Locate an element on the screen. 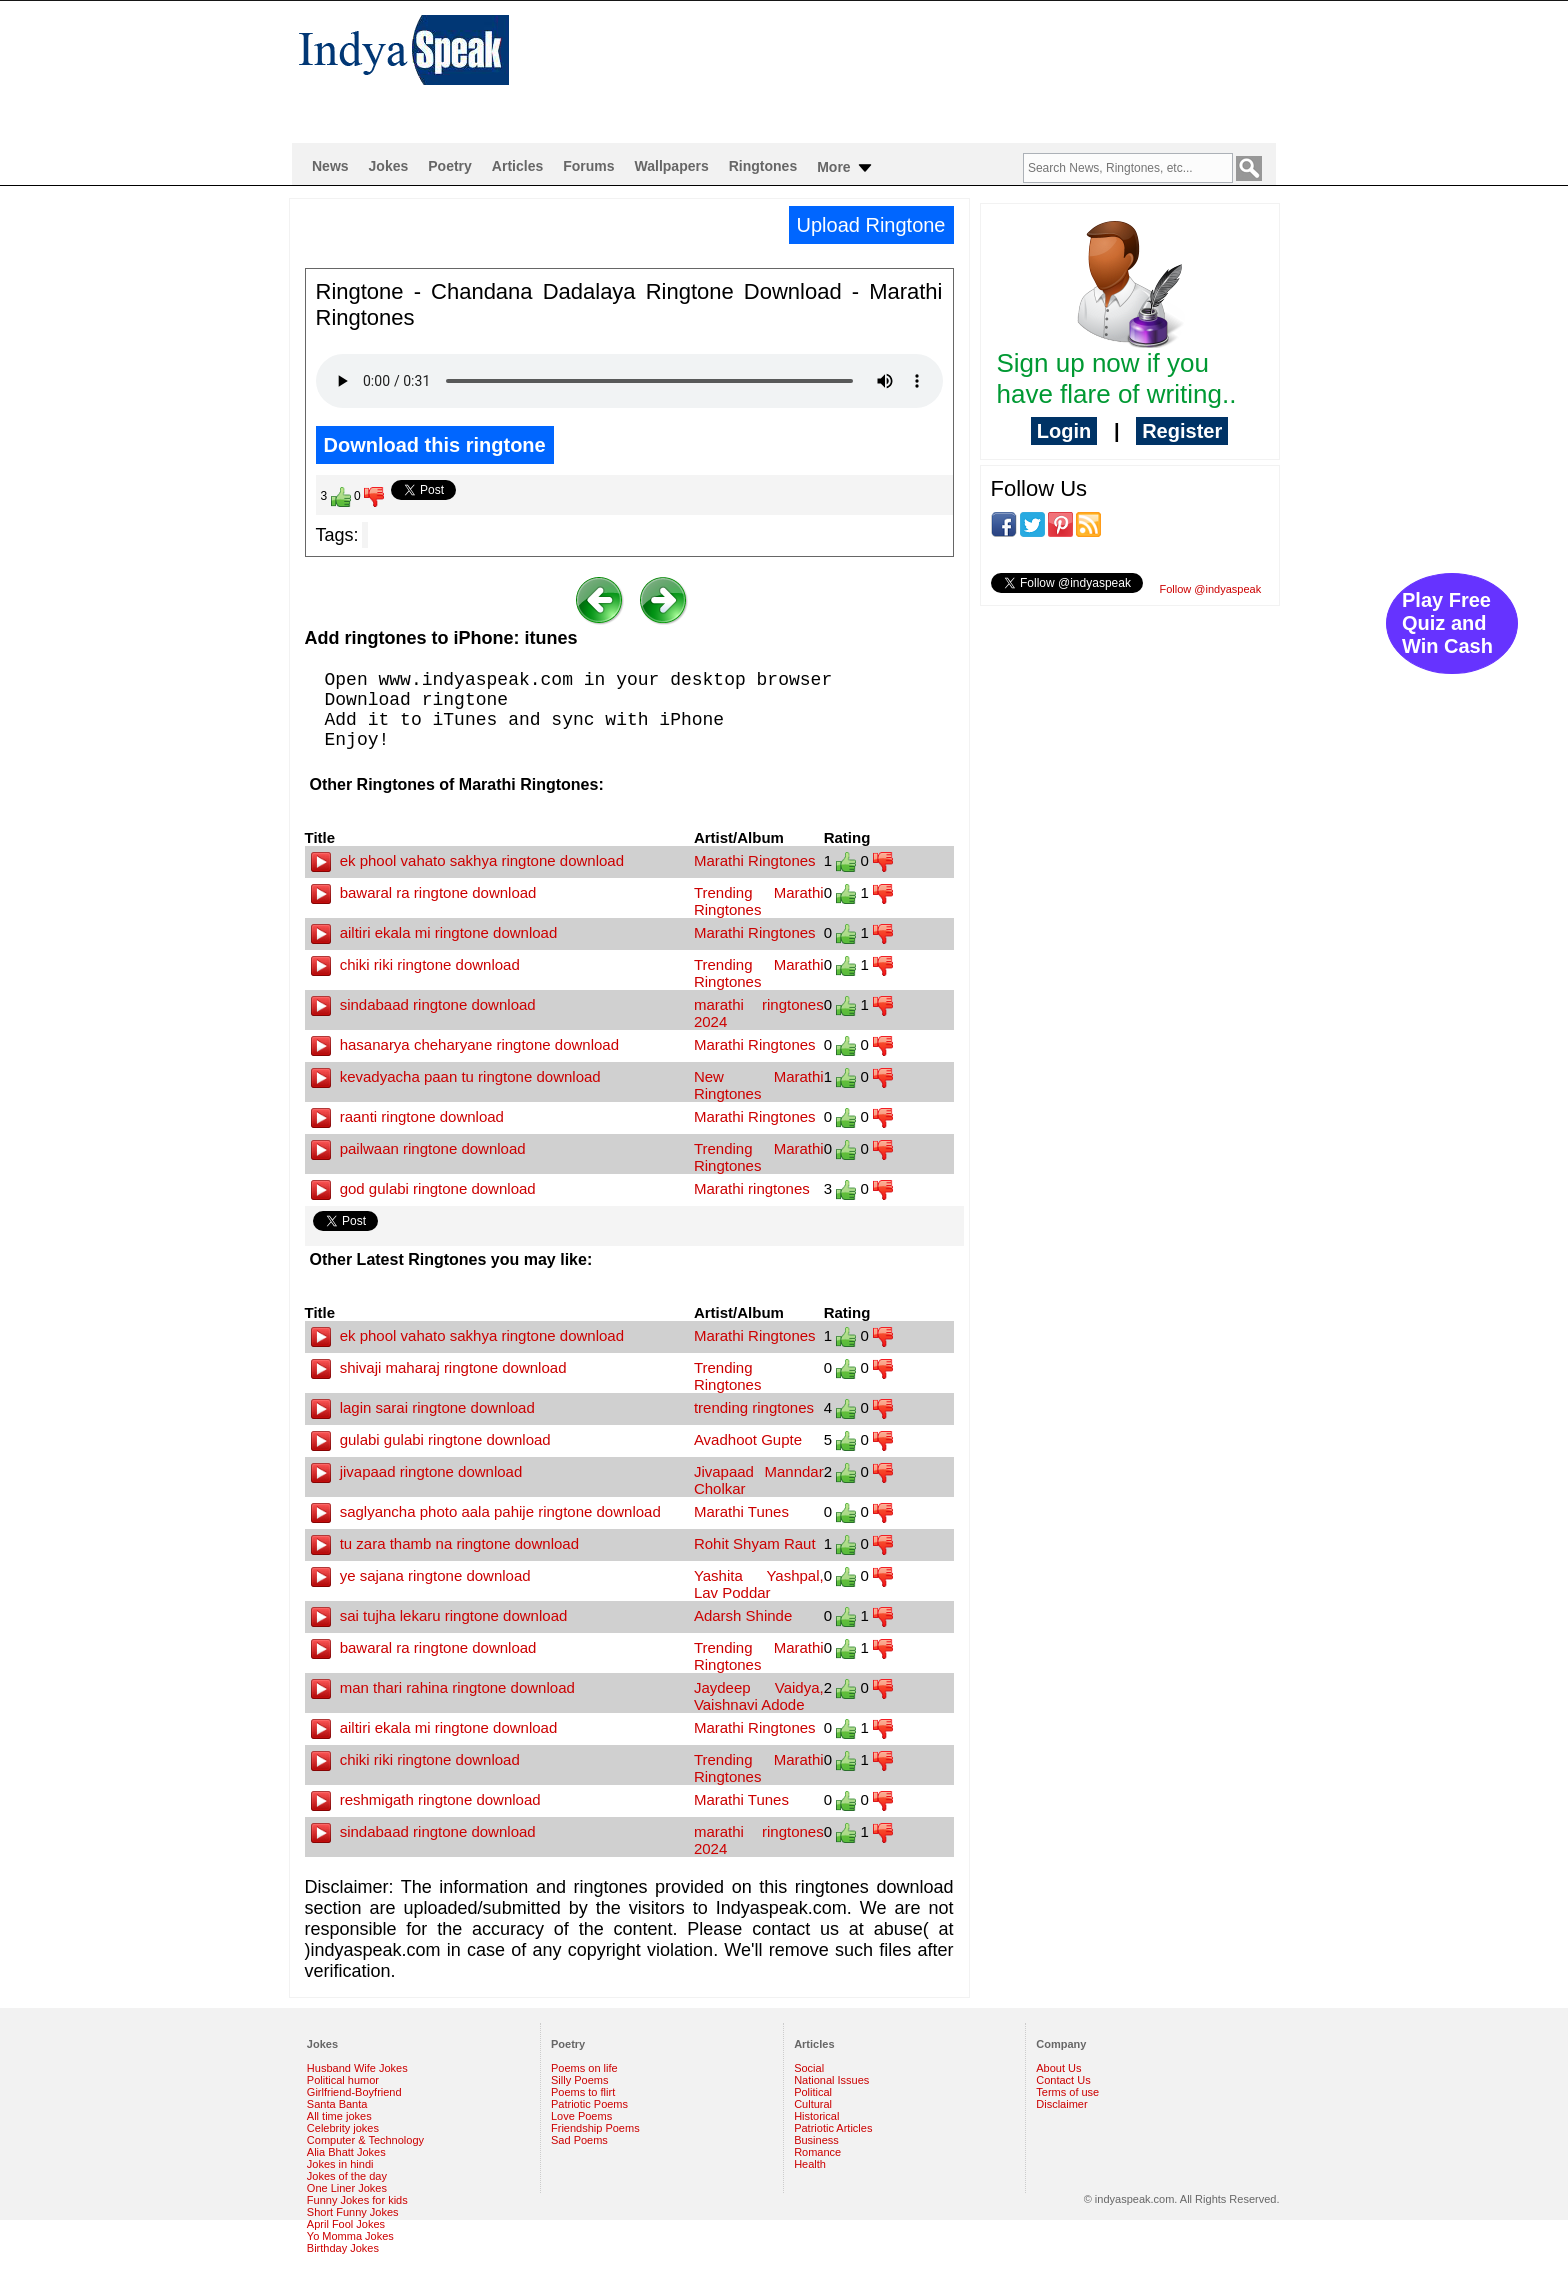  Political is located at coordinates (813, 2092).